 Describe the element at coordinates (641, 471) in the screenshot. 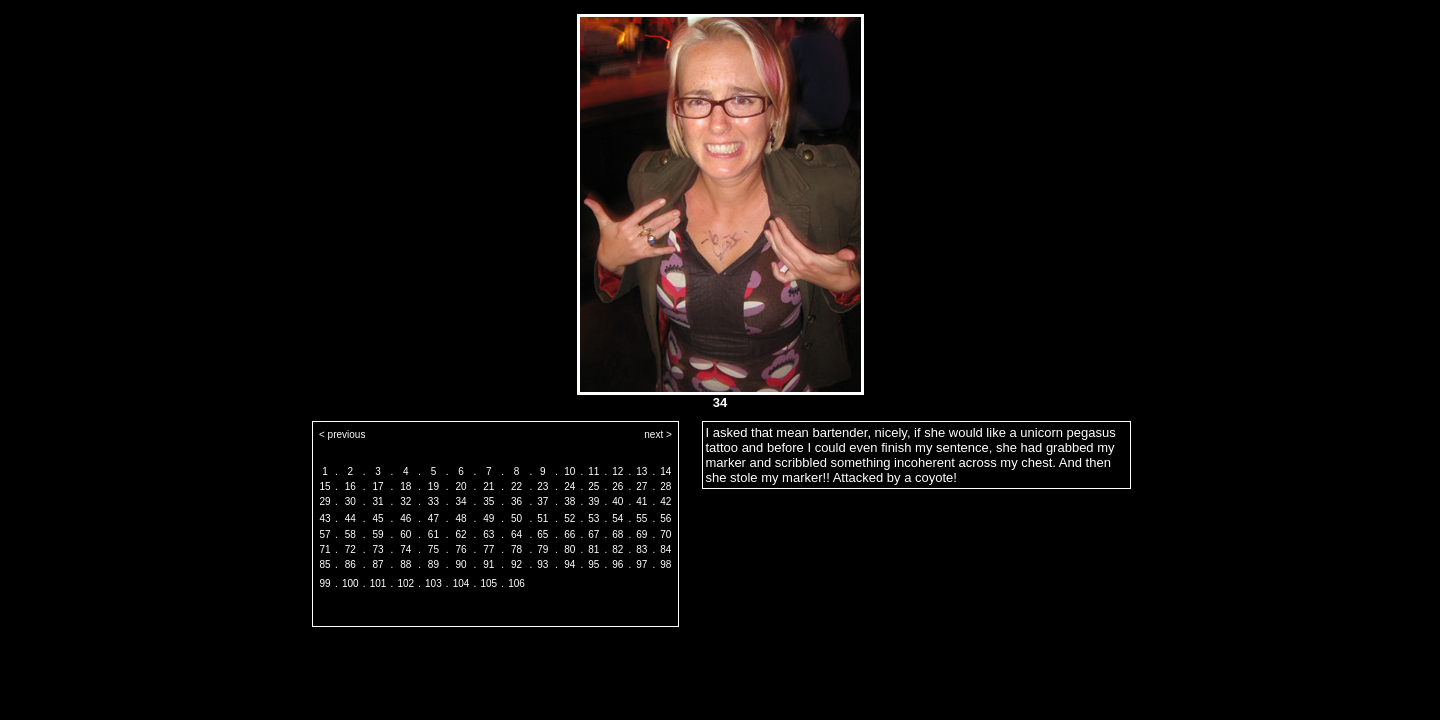

I see `13` at that location.